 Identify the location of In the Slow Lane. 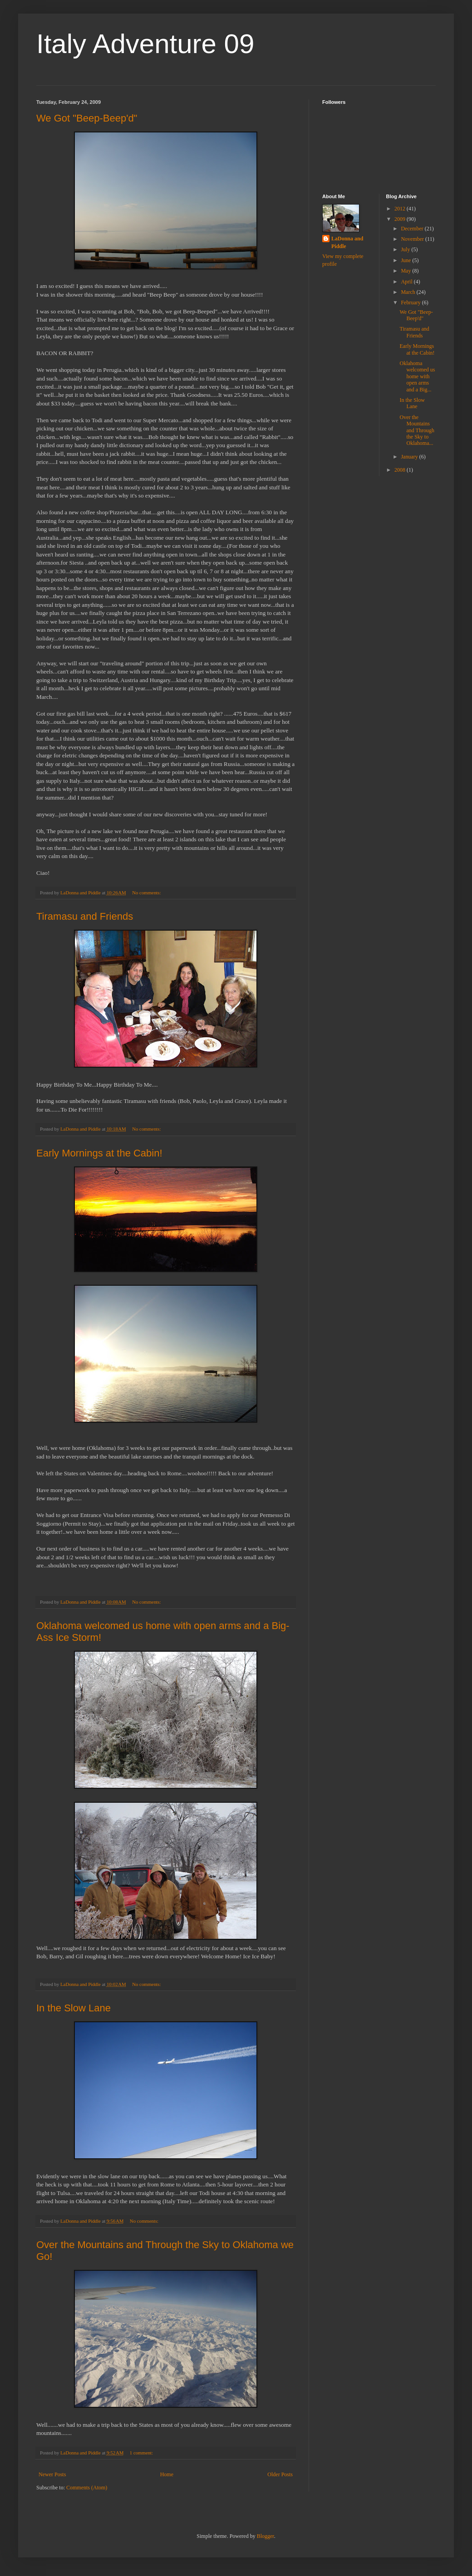
(73, 2008).